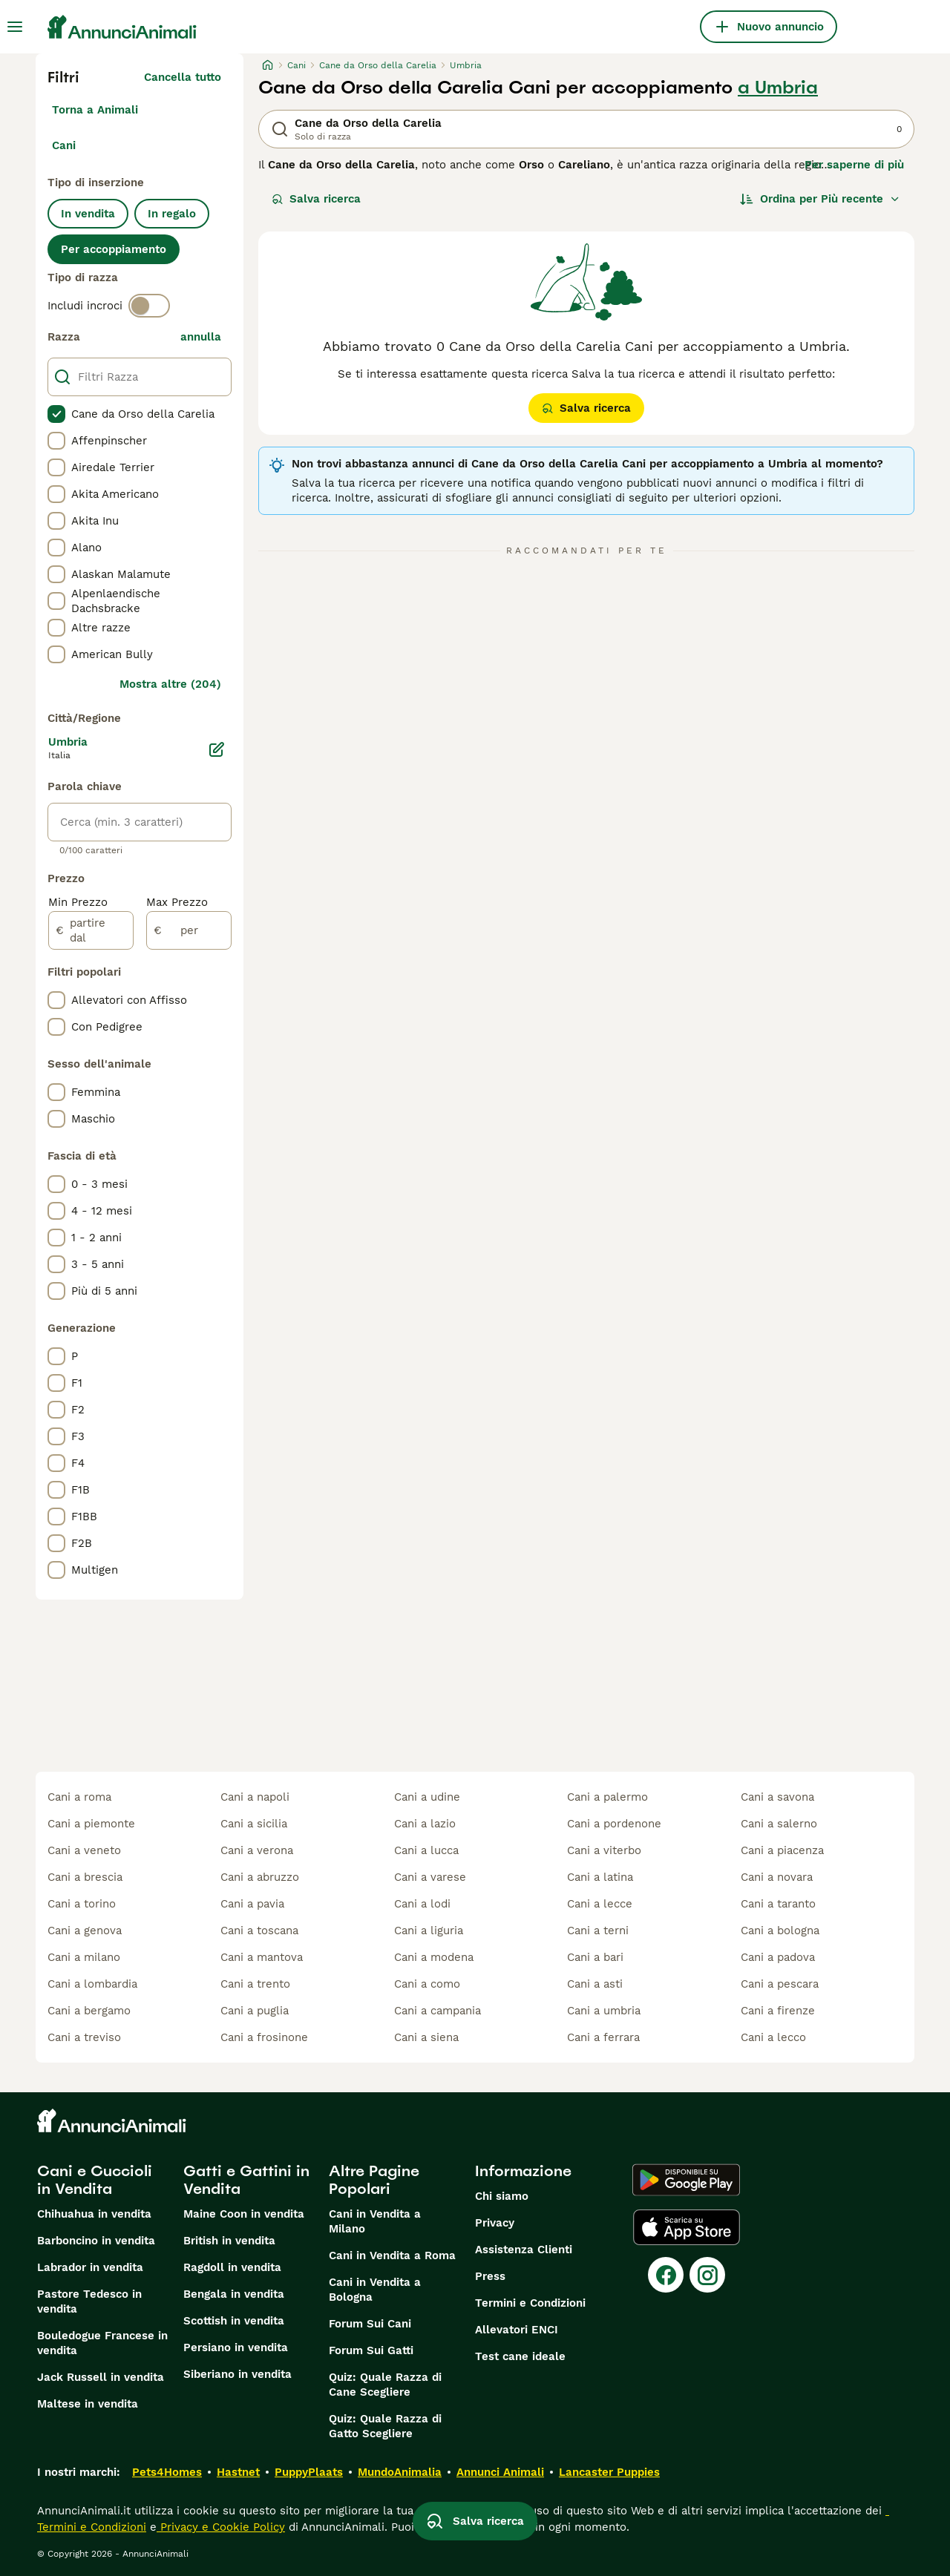 Image resolution: width=950 pixels, height=2576 pixels. Describe the element at coordinates (246, 2180) in the screenshot. I see `Gatti e Gattini in Vendita` at that location.